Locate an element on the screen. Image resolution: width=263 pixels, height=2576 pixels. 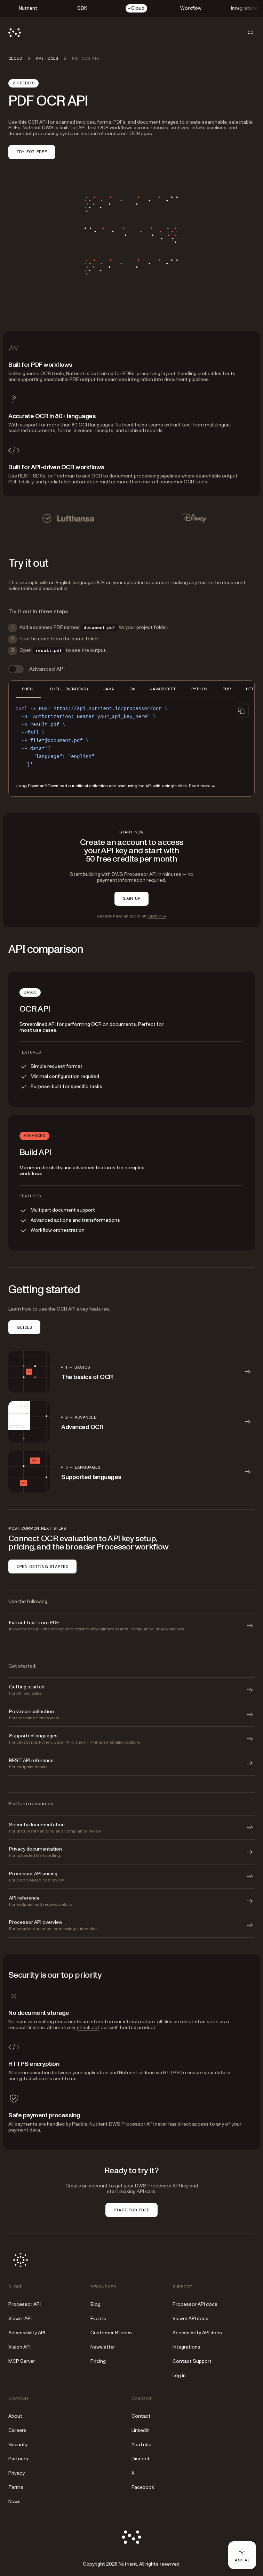
OPEN GETTING STARTED is located at coordinates (42, 1566).